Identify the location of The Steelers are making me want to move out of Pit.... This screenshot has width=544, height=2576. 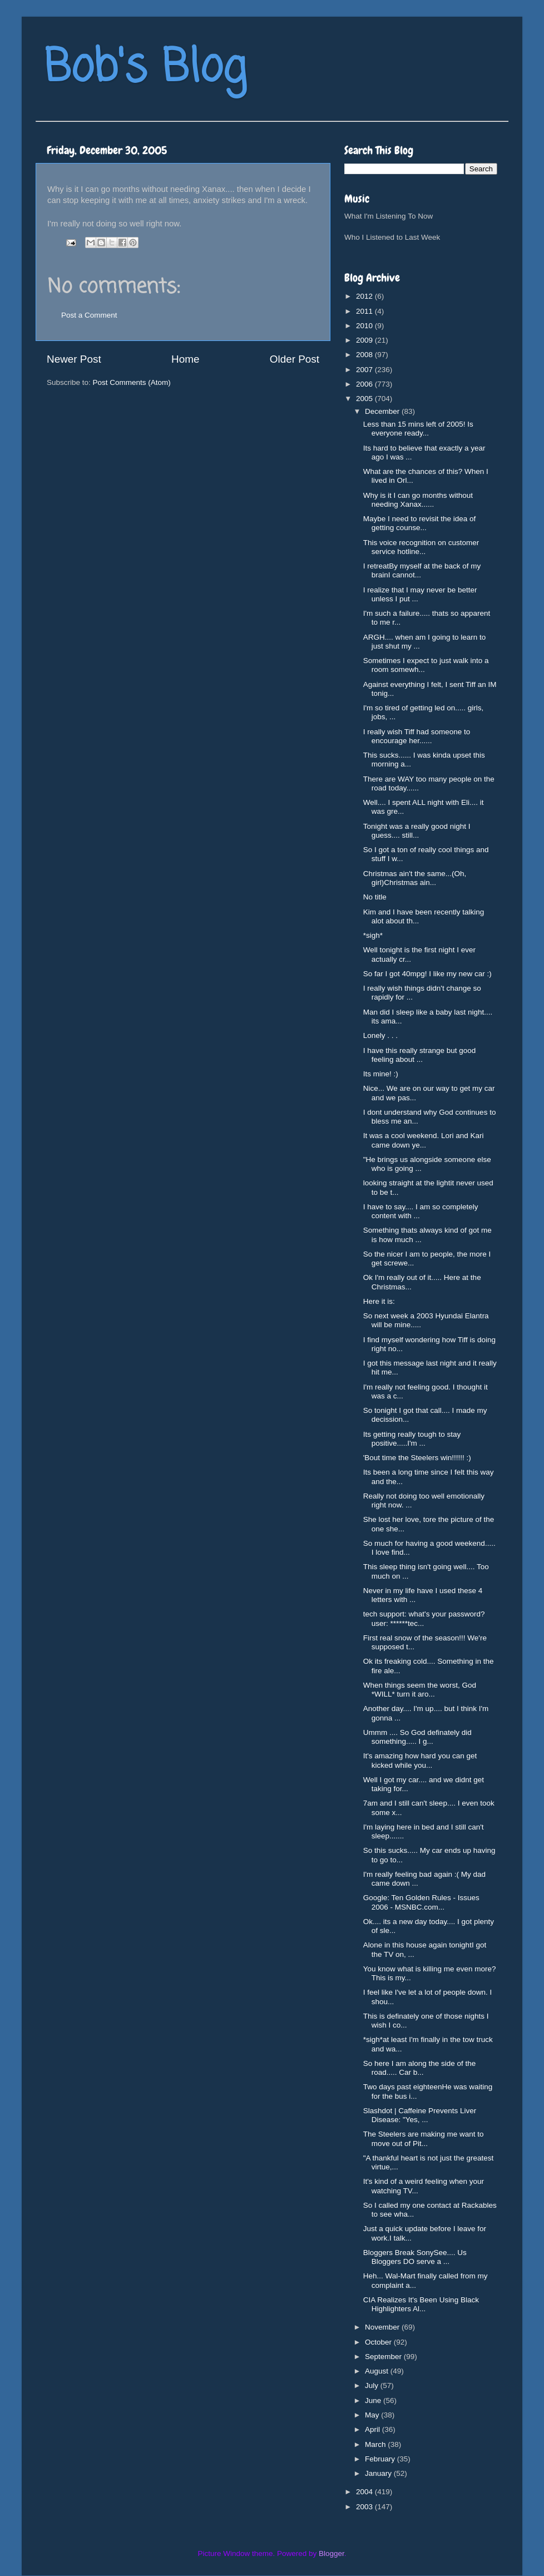
(423, 2138).